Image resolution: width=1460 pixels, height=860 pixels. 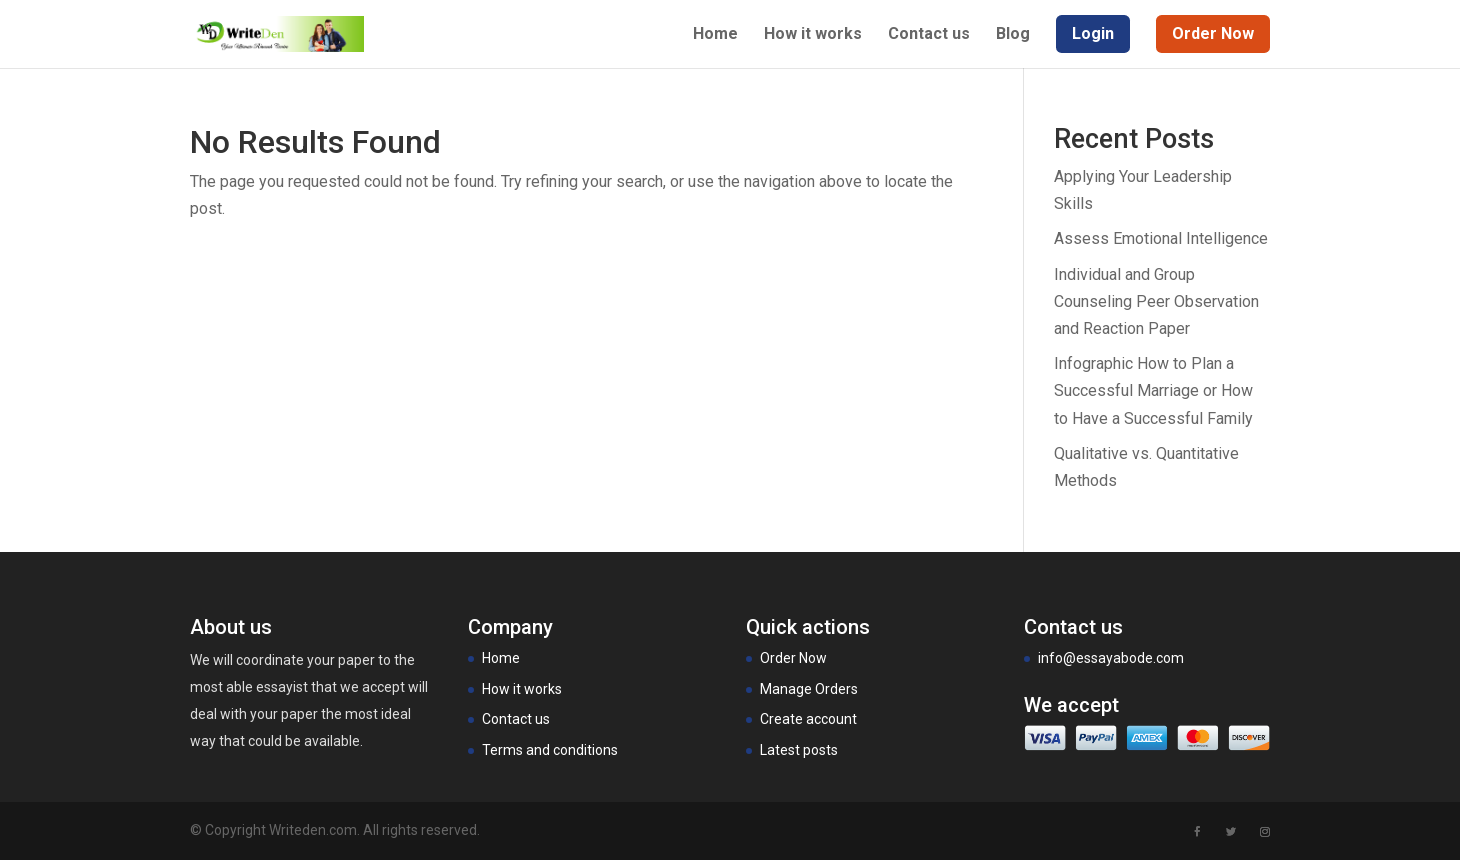 I want to click on Manage Orders, so click(x=809, y=689).